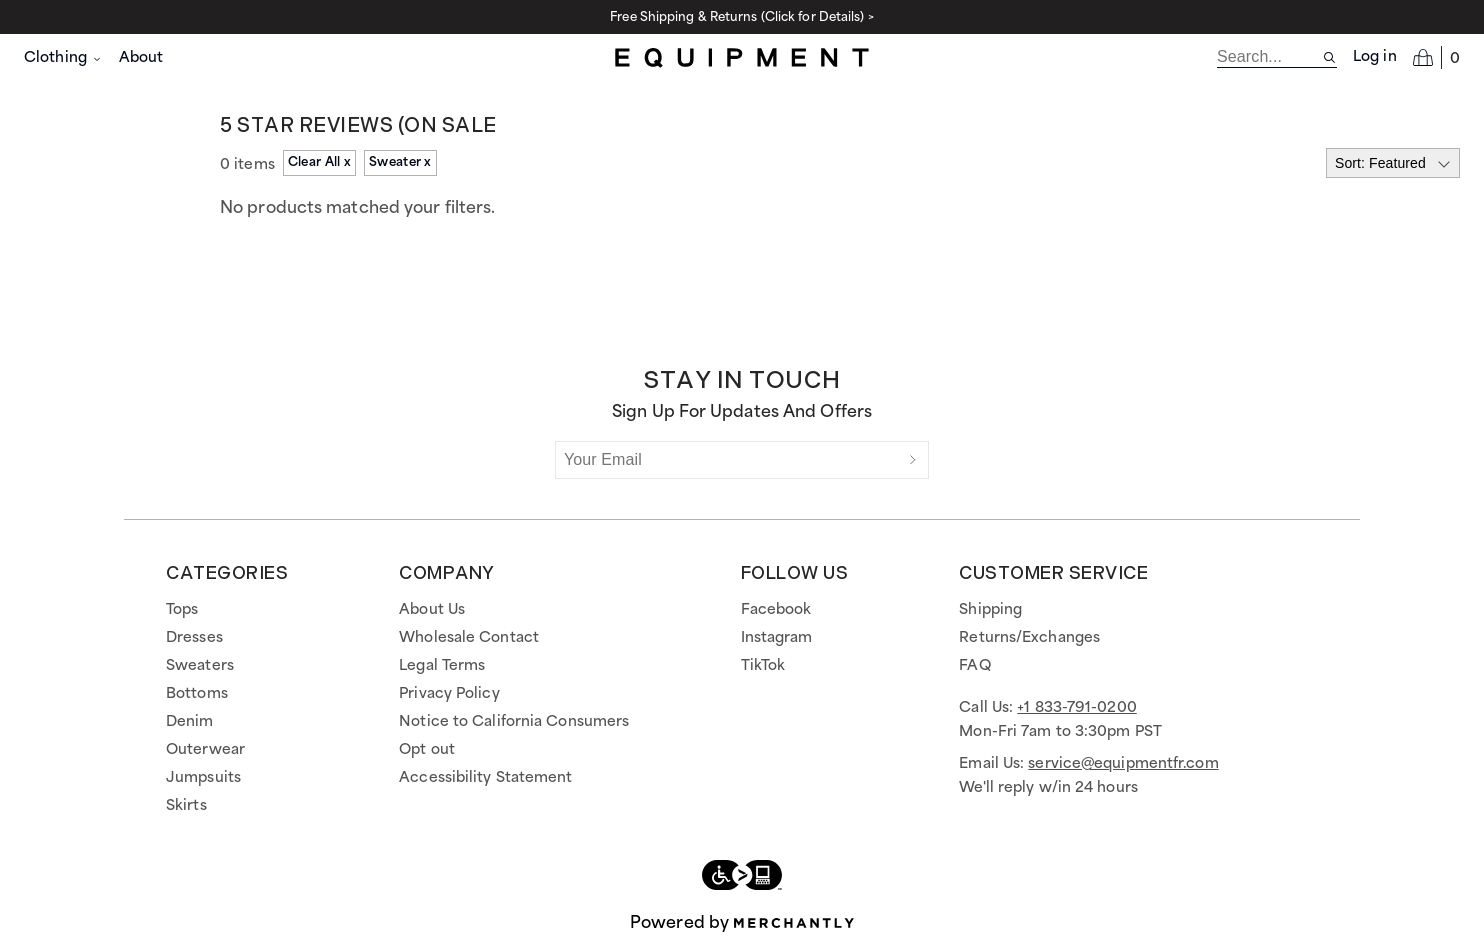  Describe the element at coordinates (1393, 163) in the screenshot. I see `[Select sort by]` at that location.